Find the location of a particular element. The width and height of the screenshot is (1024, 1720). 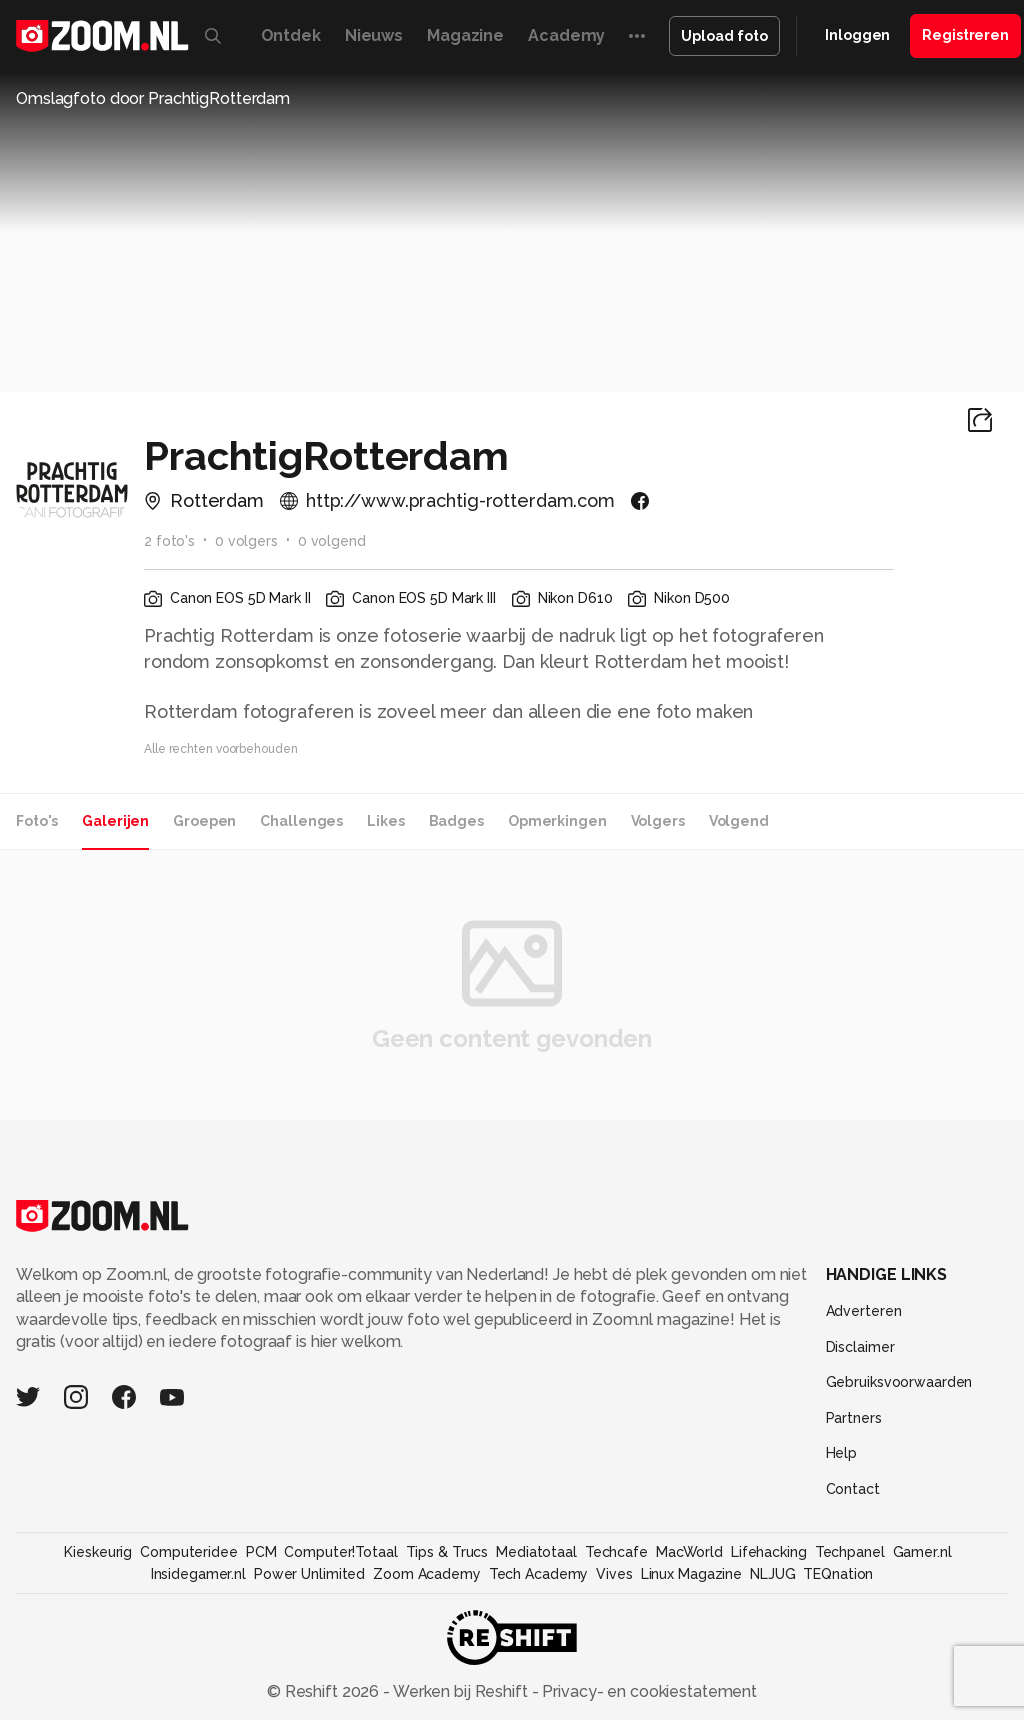

Nieuws is located at coordinates (374, 35).